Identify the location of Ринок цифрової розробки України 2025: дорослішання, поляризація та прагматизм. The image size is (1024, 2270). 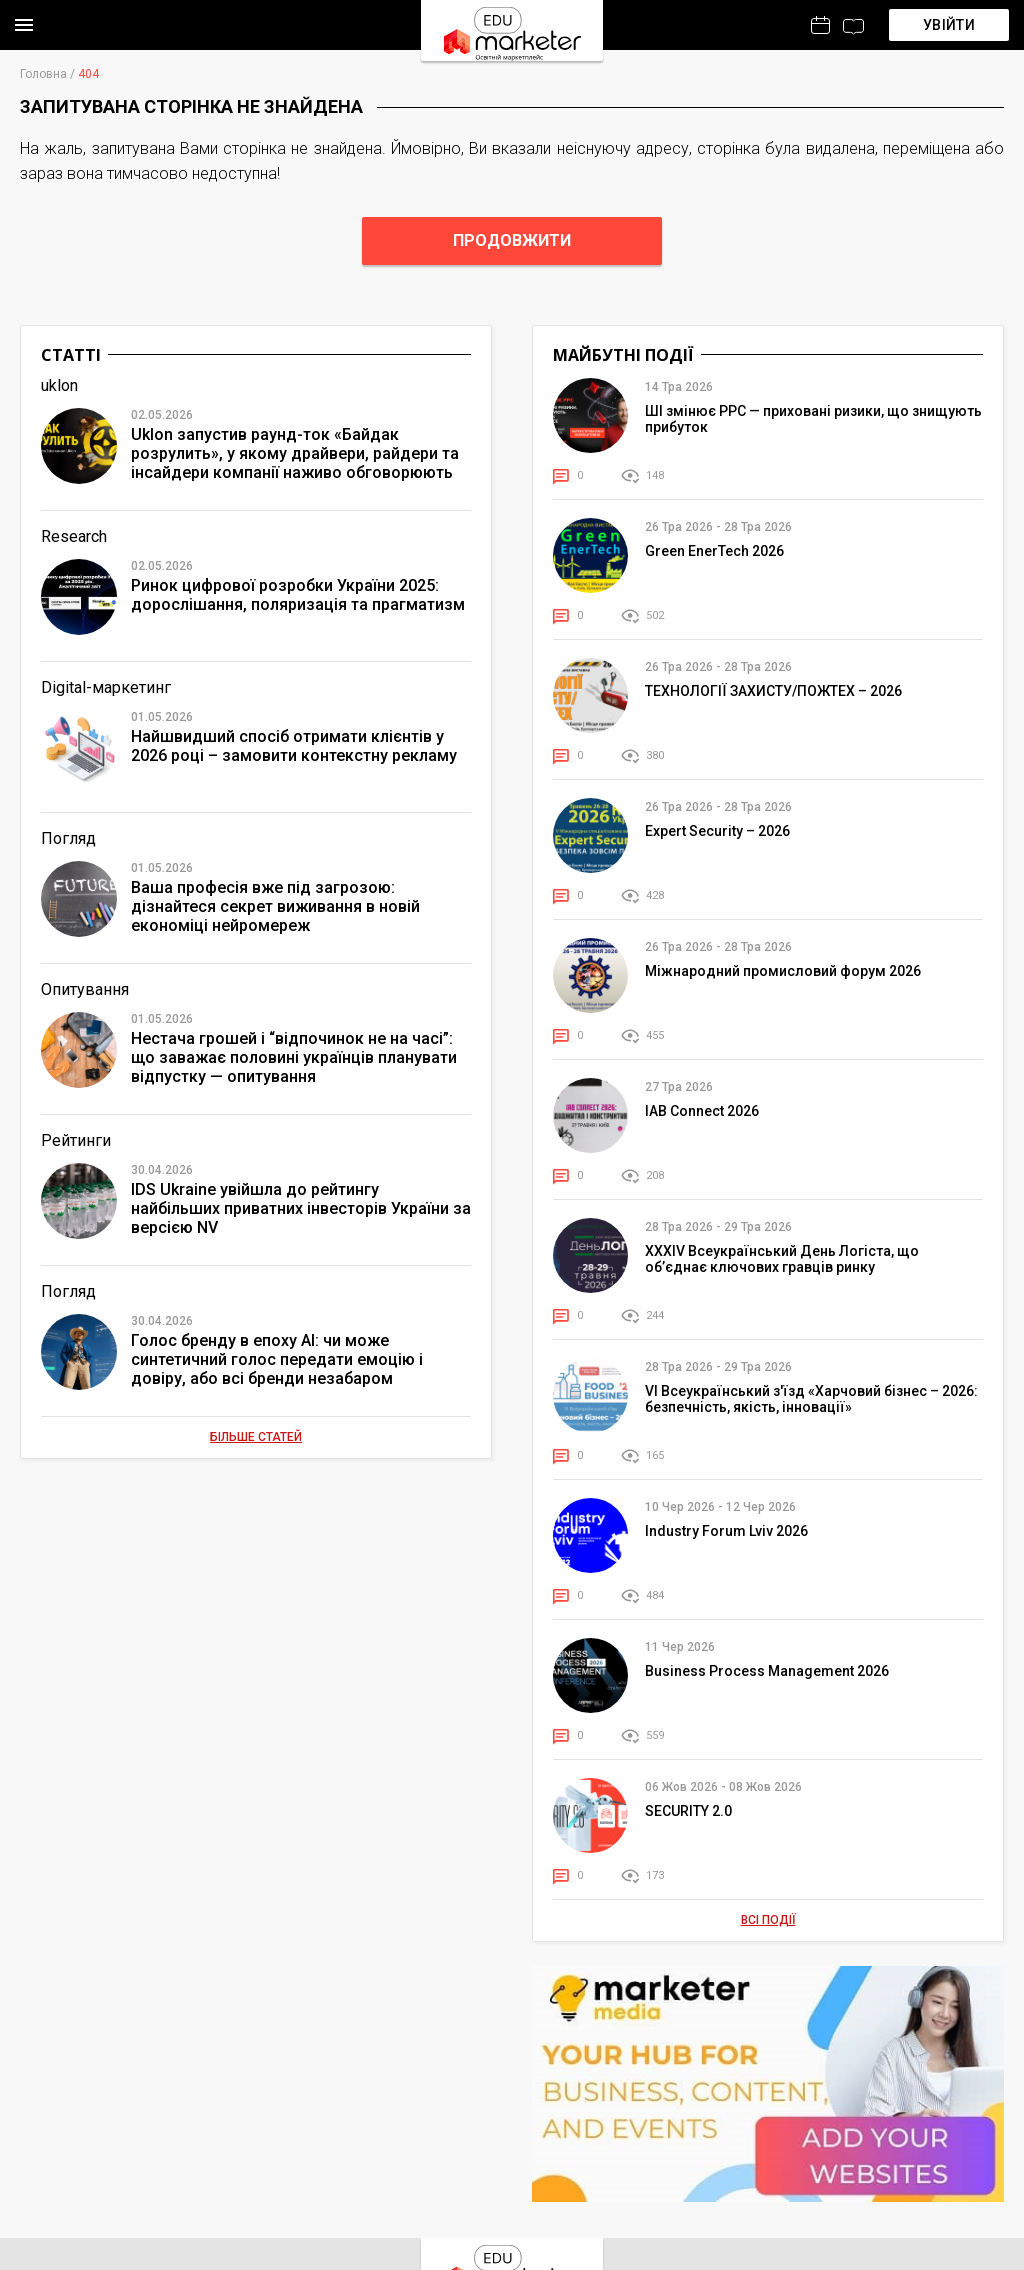
(298, 595).